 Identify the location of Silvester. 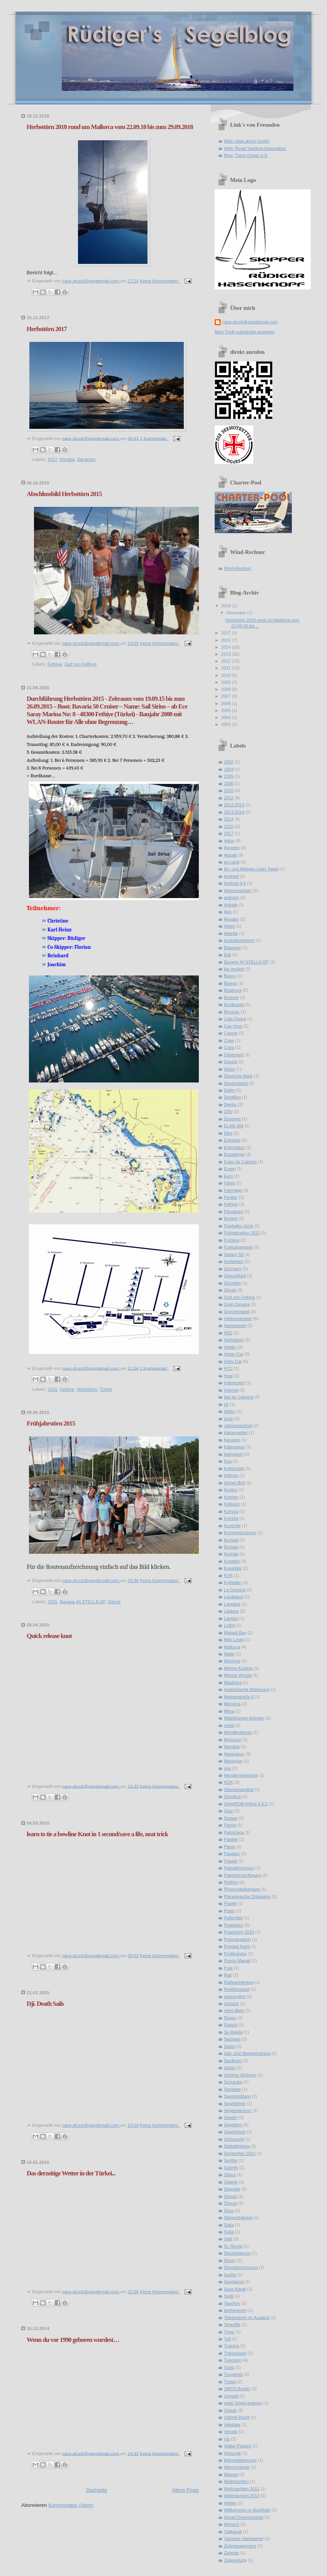
(232, 2189).